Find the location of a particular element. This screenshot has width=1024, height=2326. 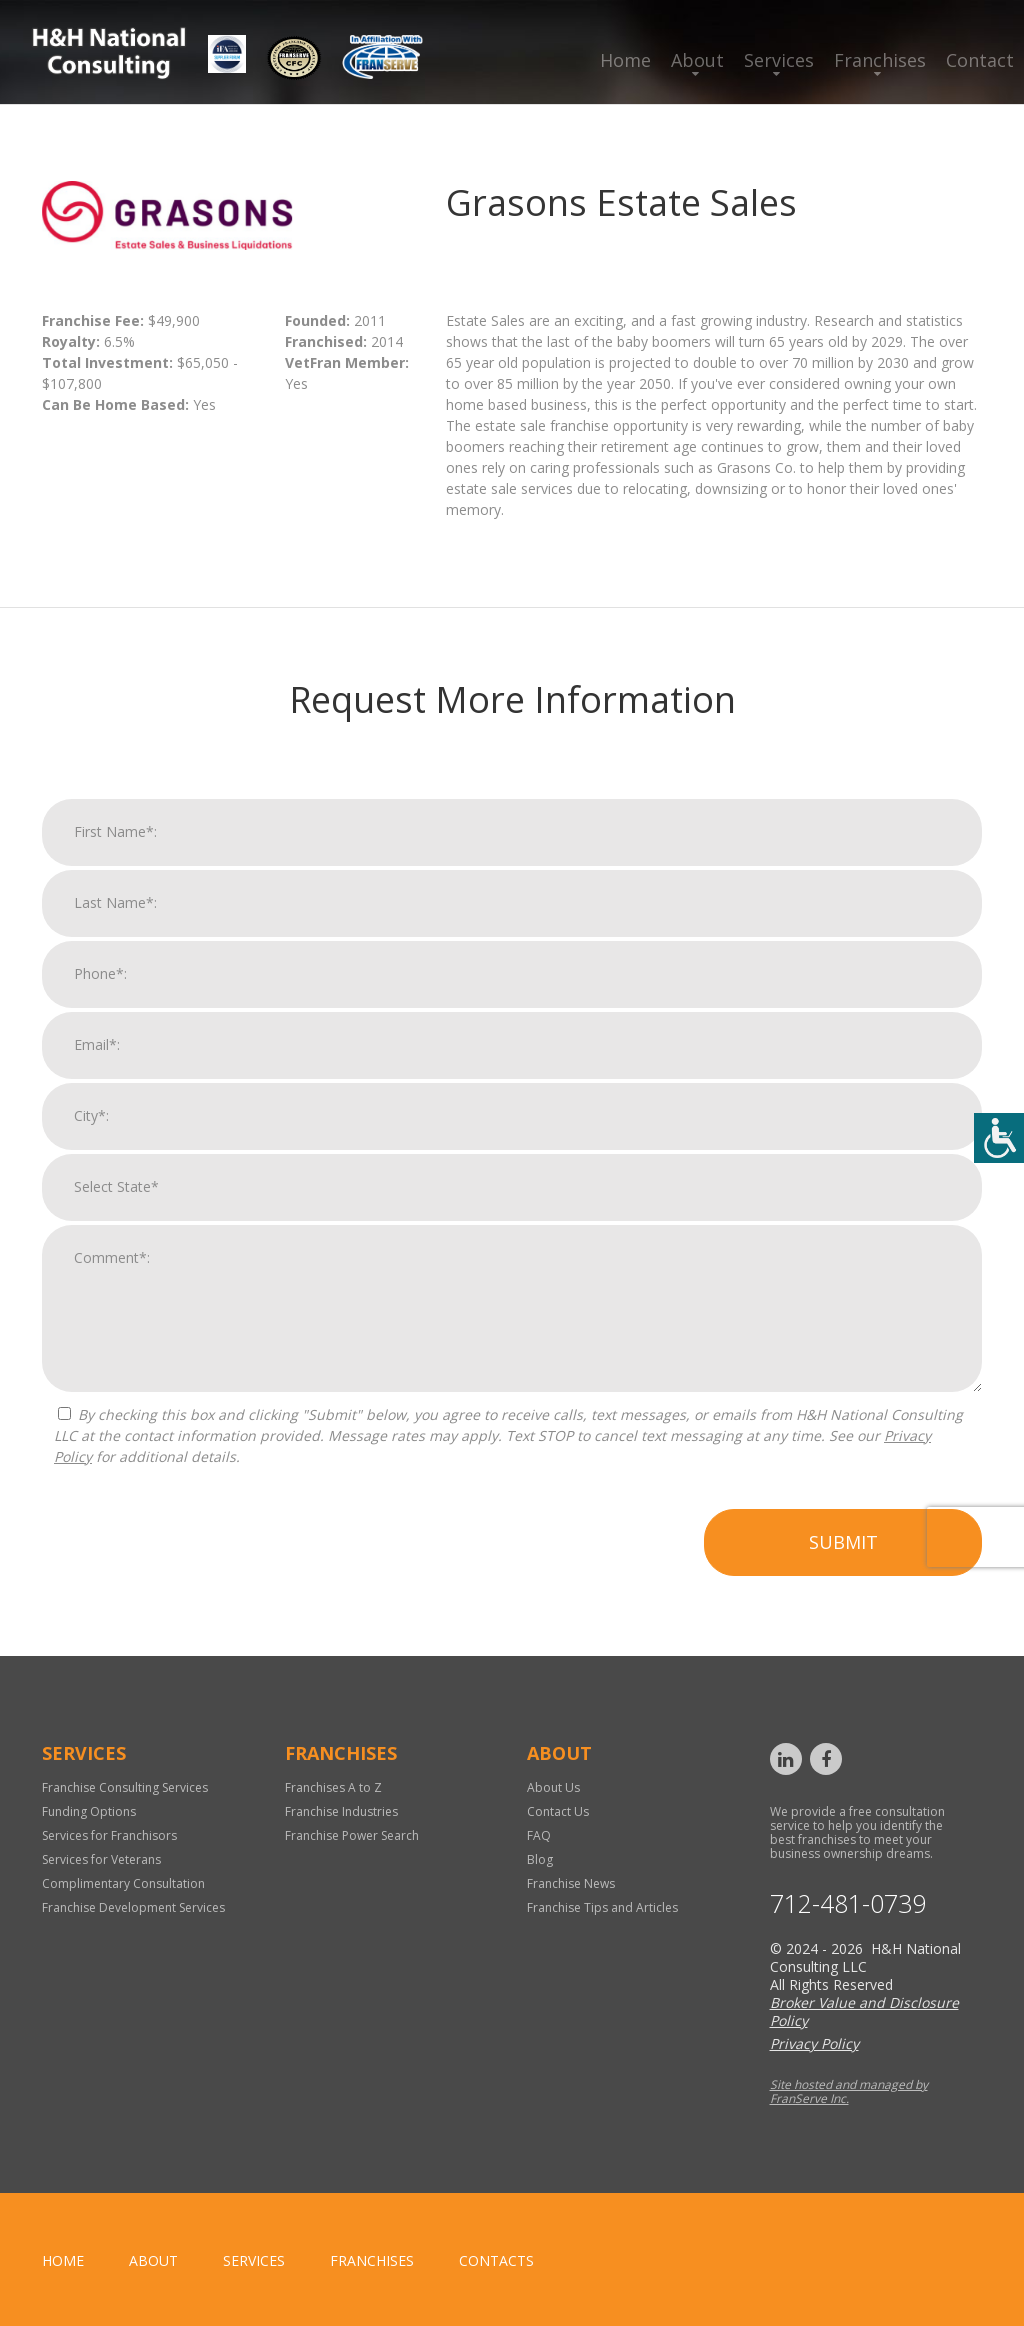

Franchise Power Search is located at coordinates (352, 1835).